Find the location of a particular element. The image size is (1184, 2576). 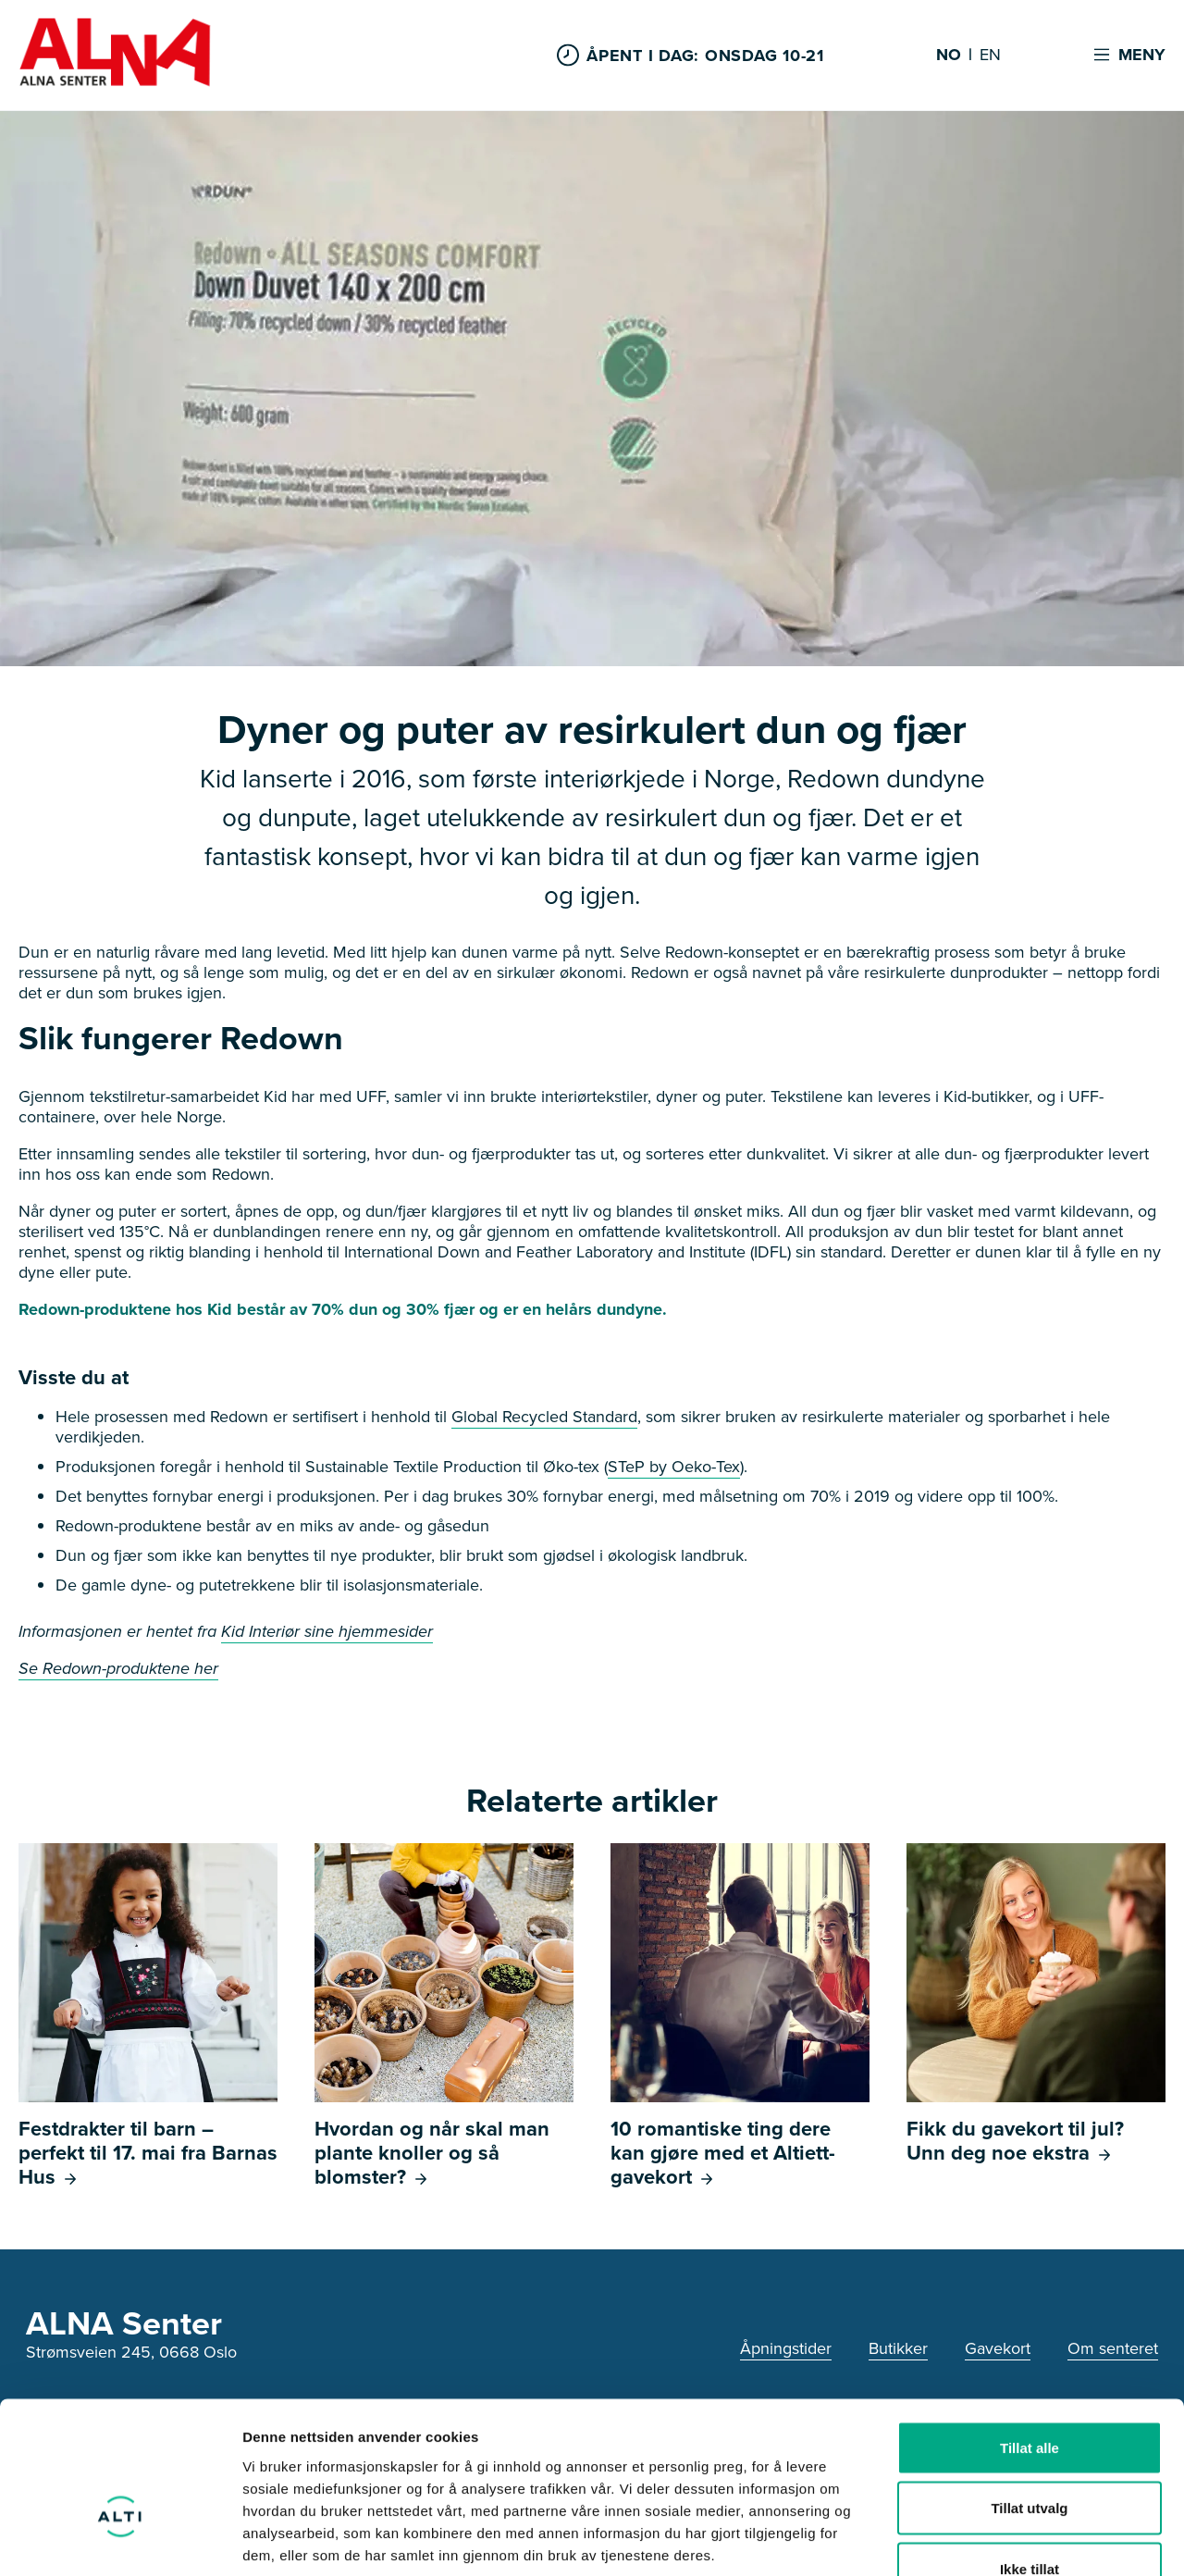

[Cookiebot av Usercentrics - åpner i et nytt vindu] is located at coordinates (120, 2540).